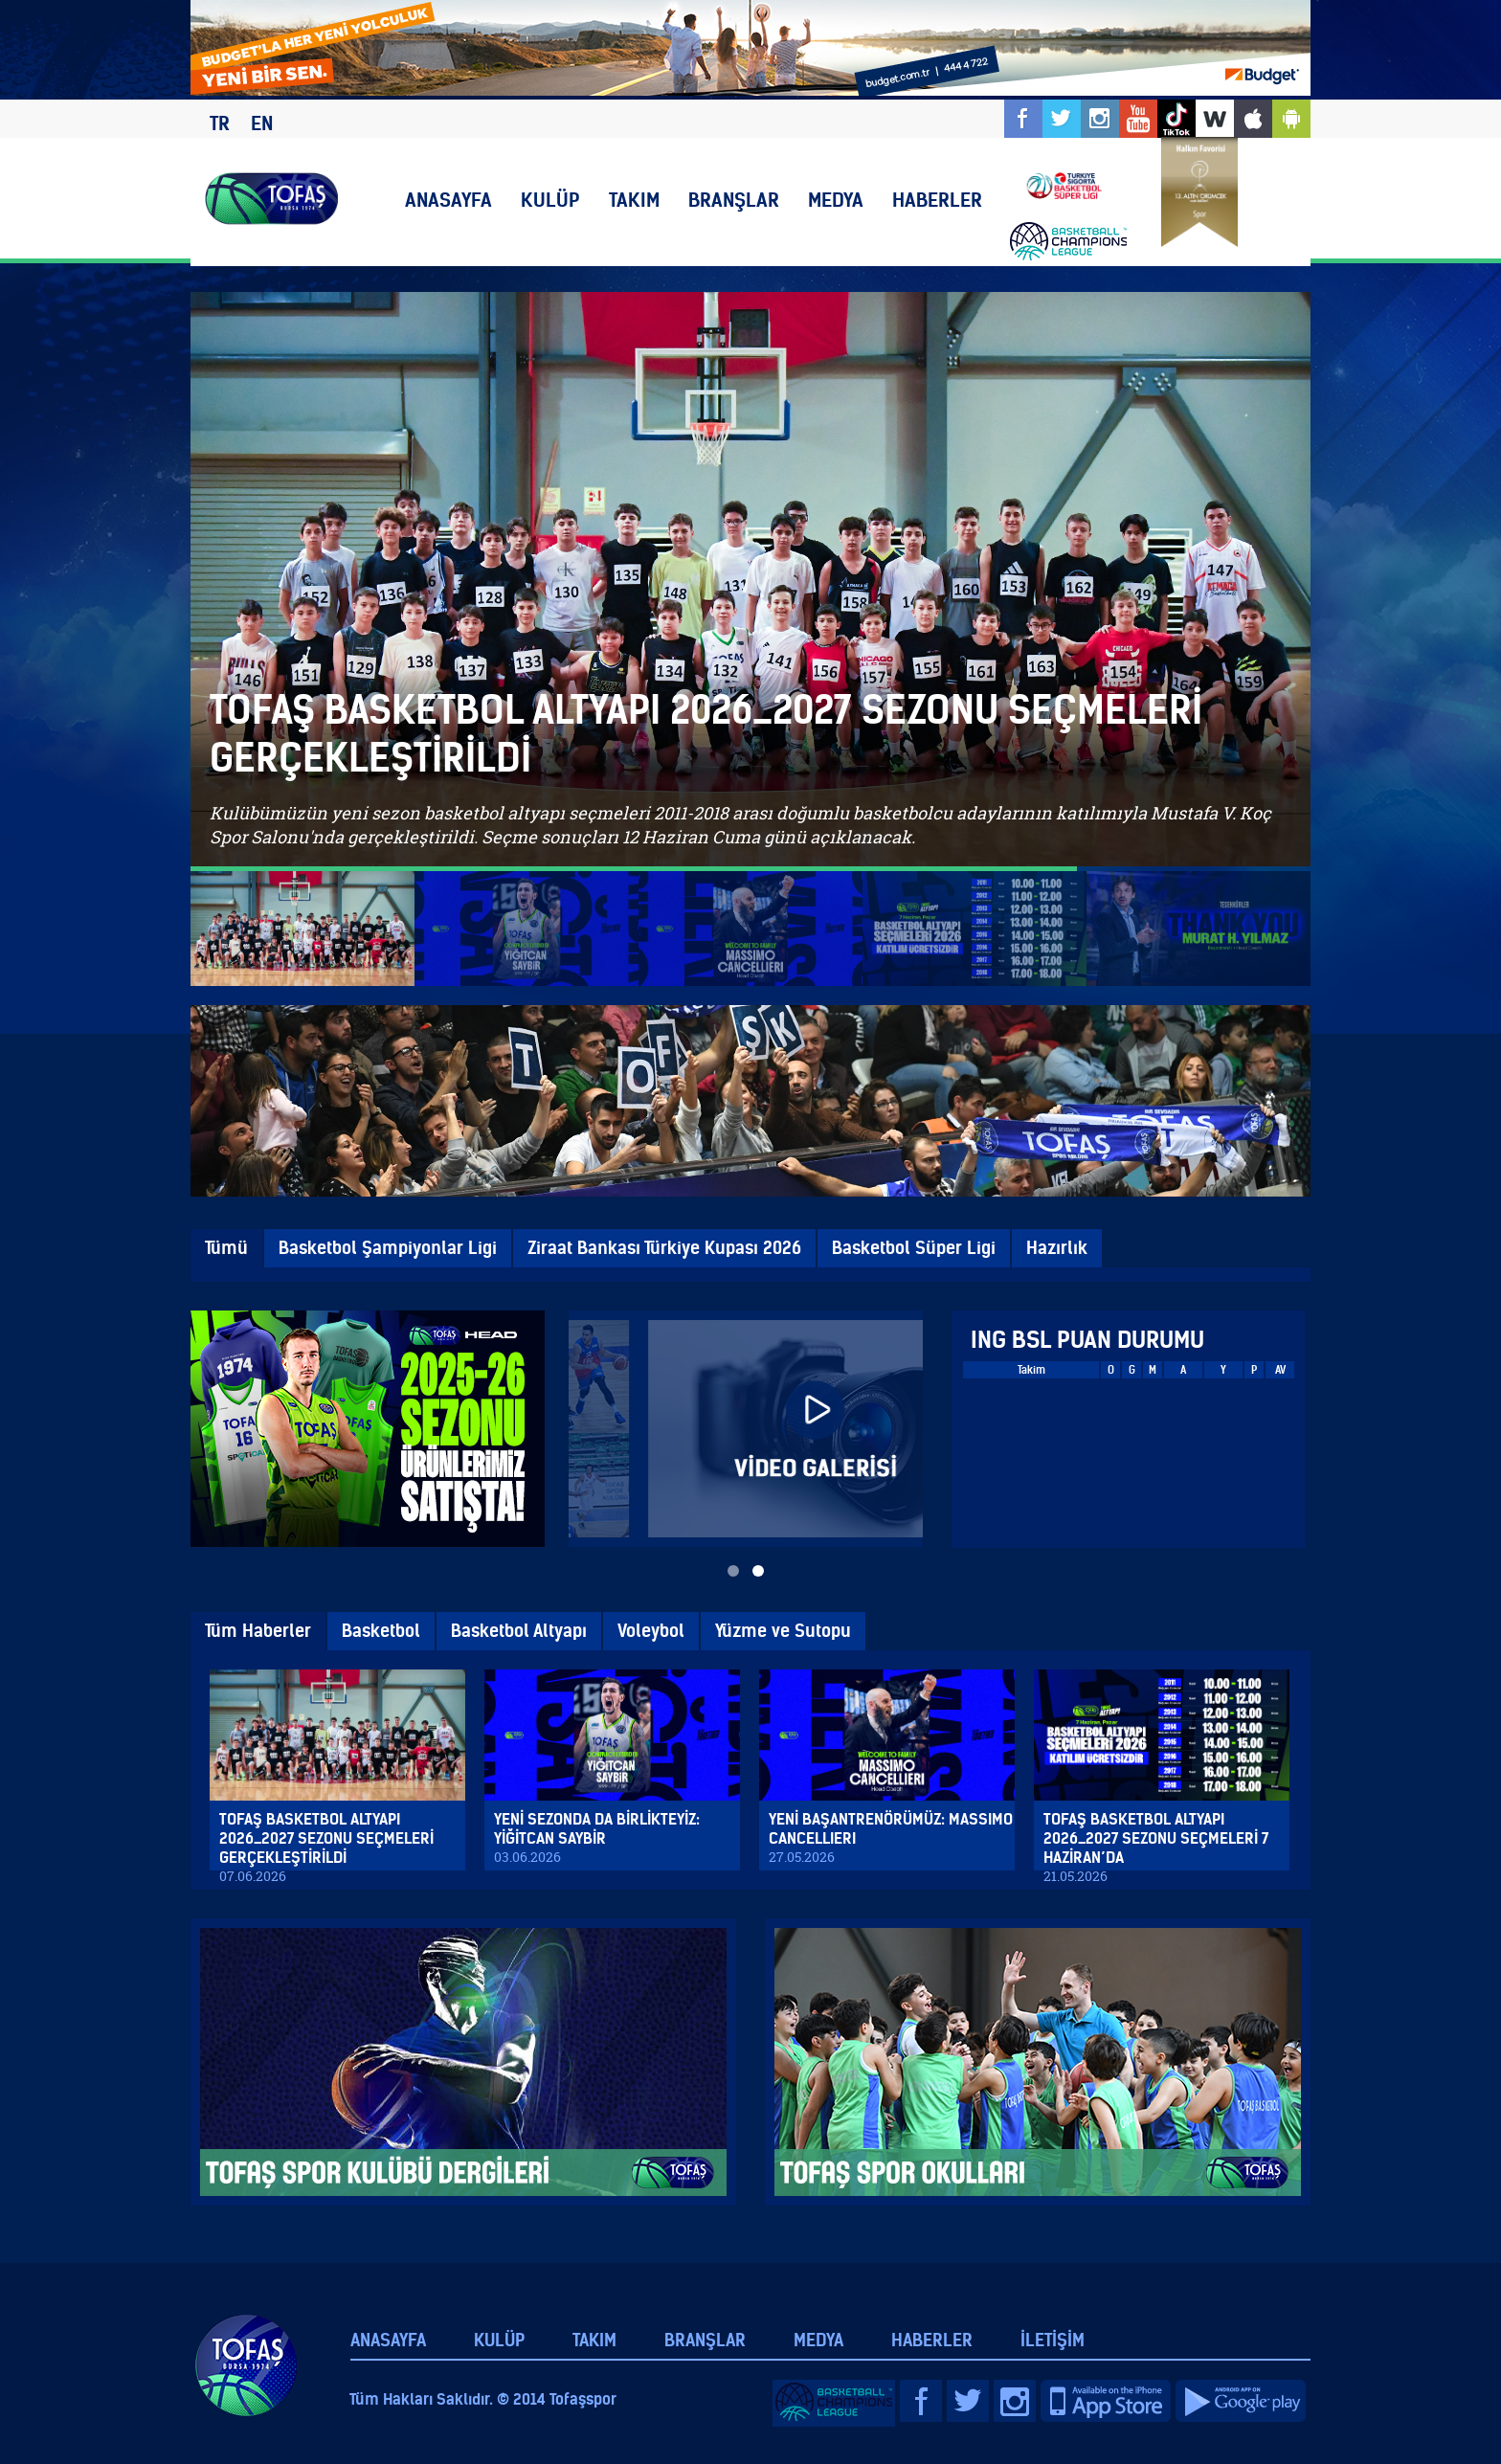 This screenshot has height=2464, width=1501. I want to click on HABERLER, so click(937, 200).